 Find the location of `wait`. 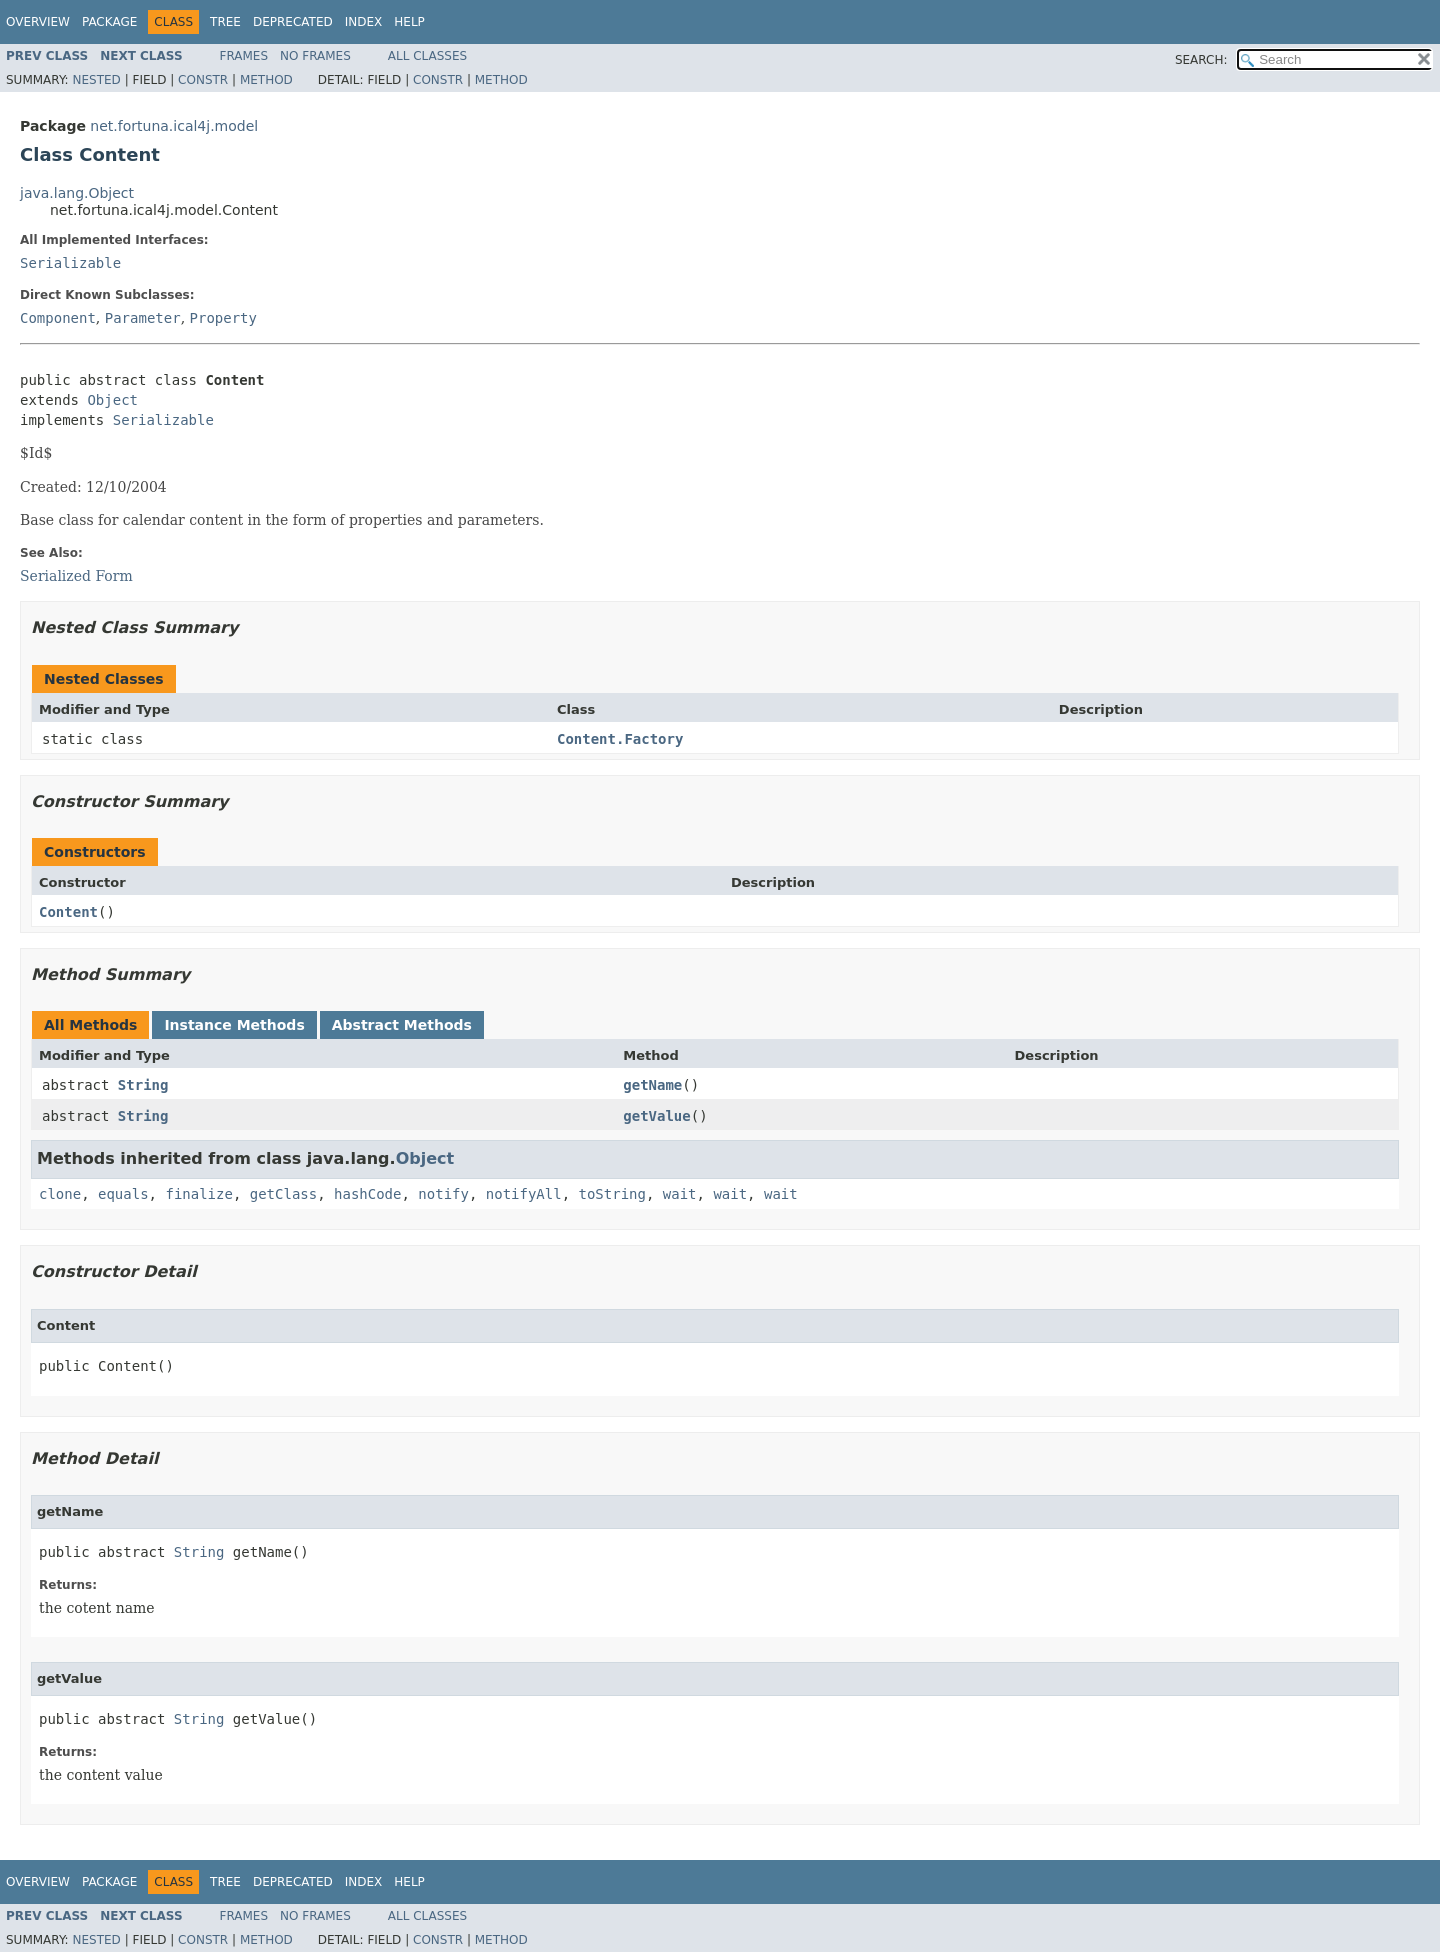

wait is located at coordinates (680, 1194).